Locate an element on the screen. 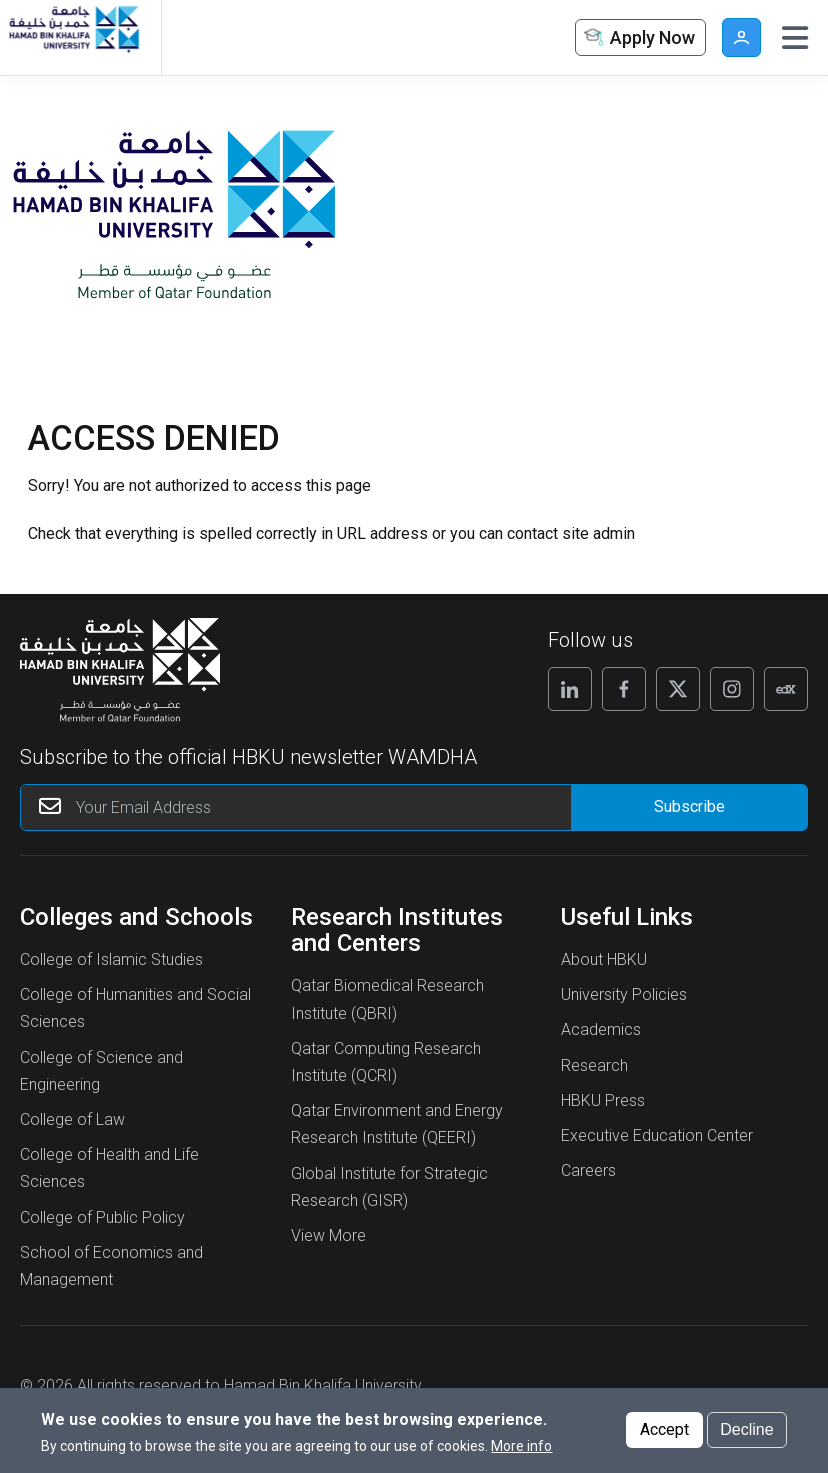  [Follow us on Edx] is located at coordinates (786, 689).